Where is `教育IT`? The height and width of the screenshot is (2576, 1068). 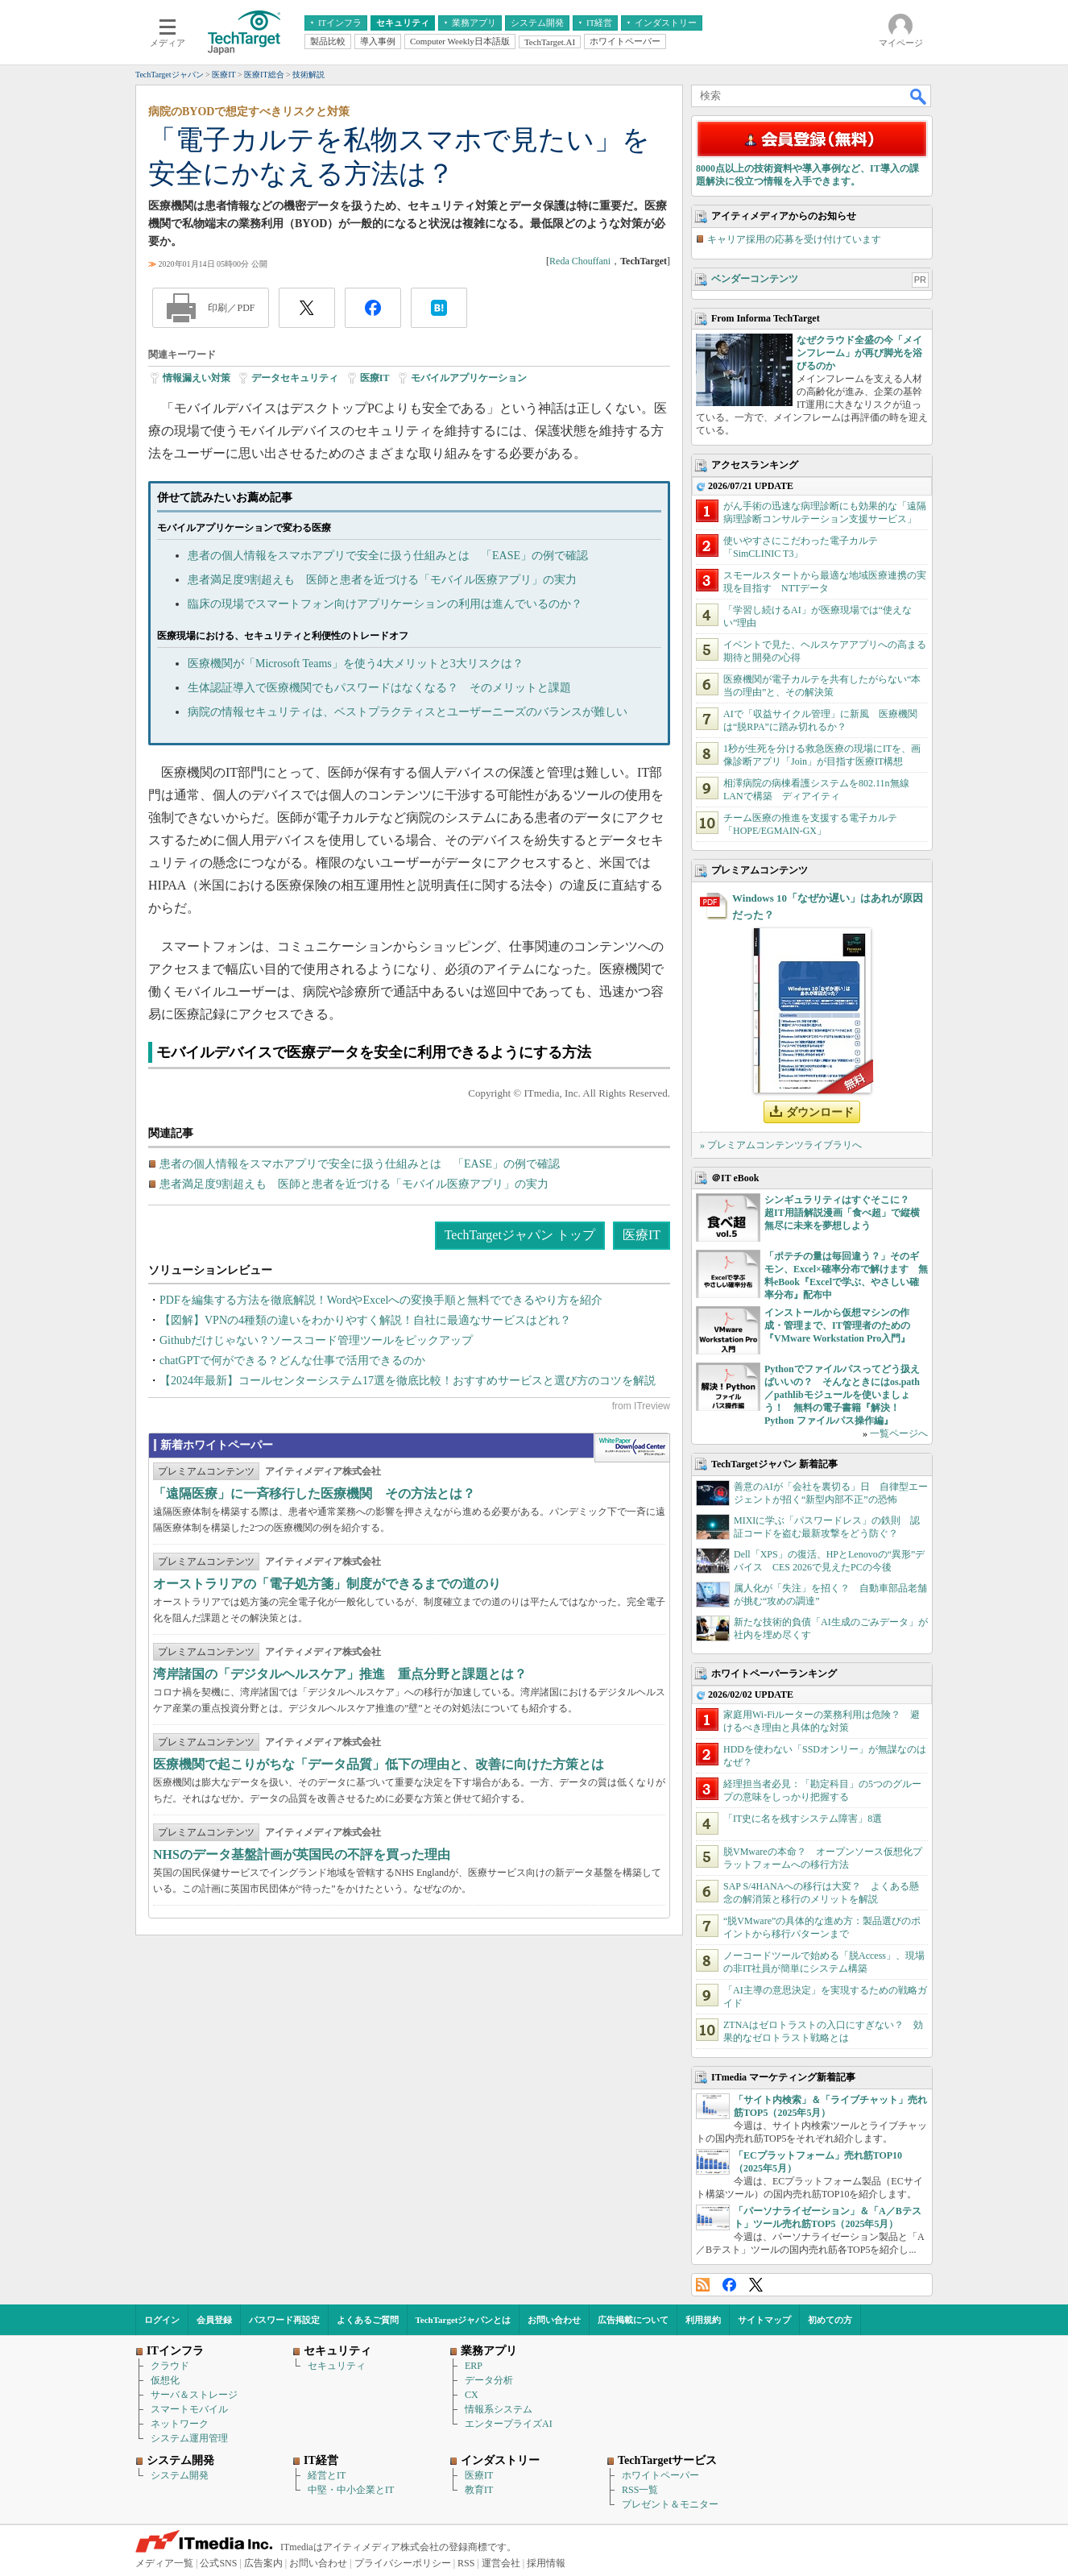 教育IT is located at coordinates (479, 2489).